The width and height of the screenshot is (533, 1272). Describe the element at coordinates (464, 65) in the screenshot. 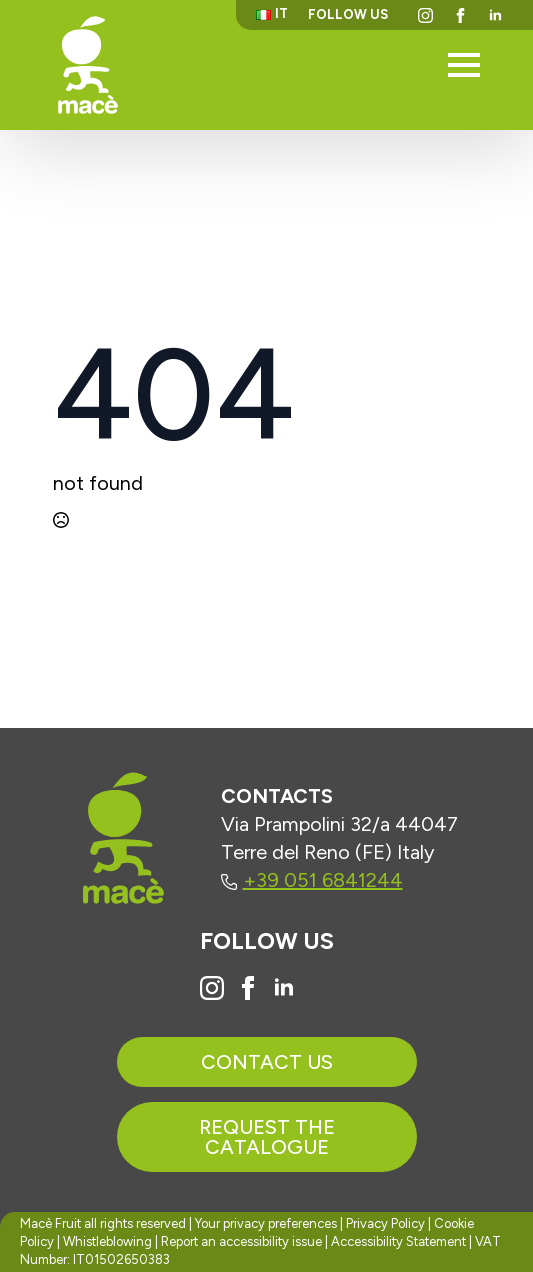

I see `[Open Menu]` at that location.